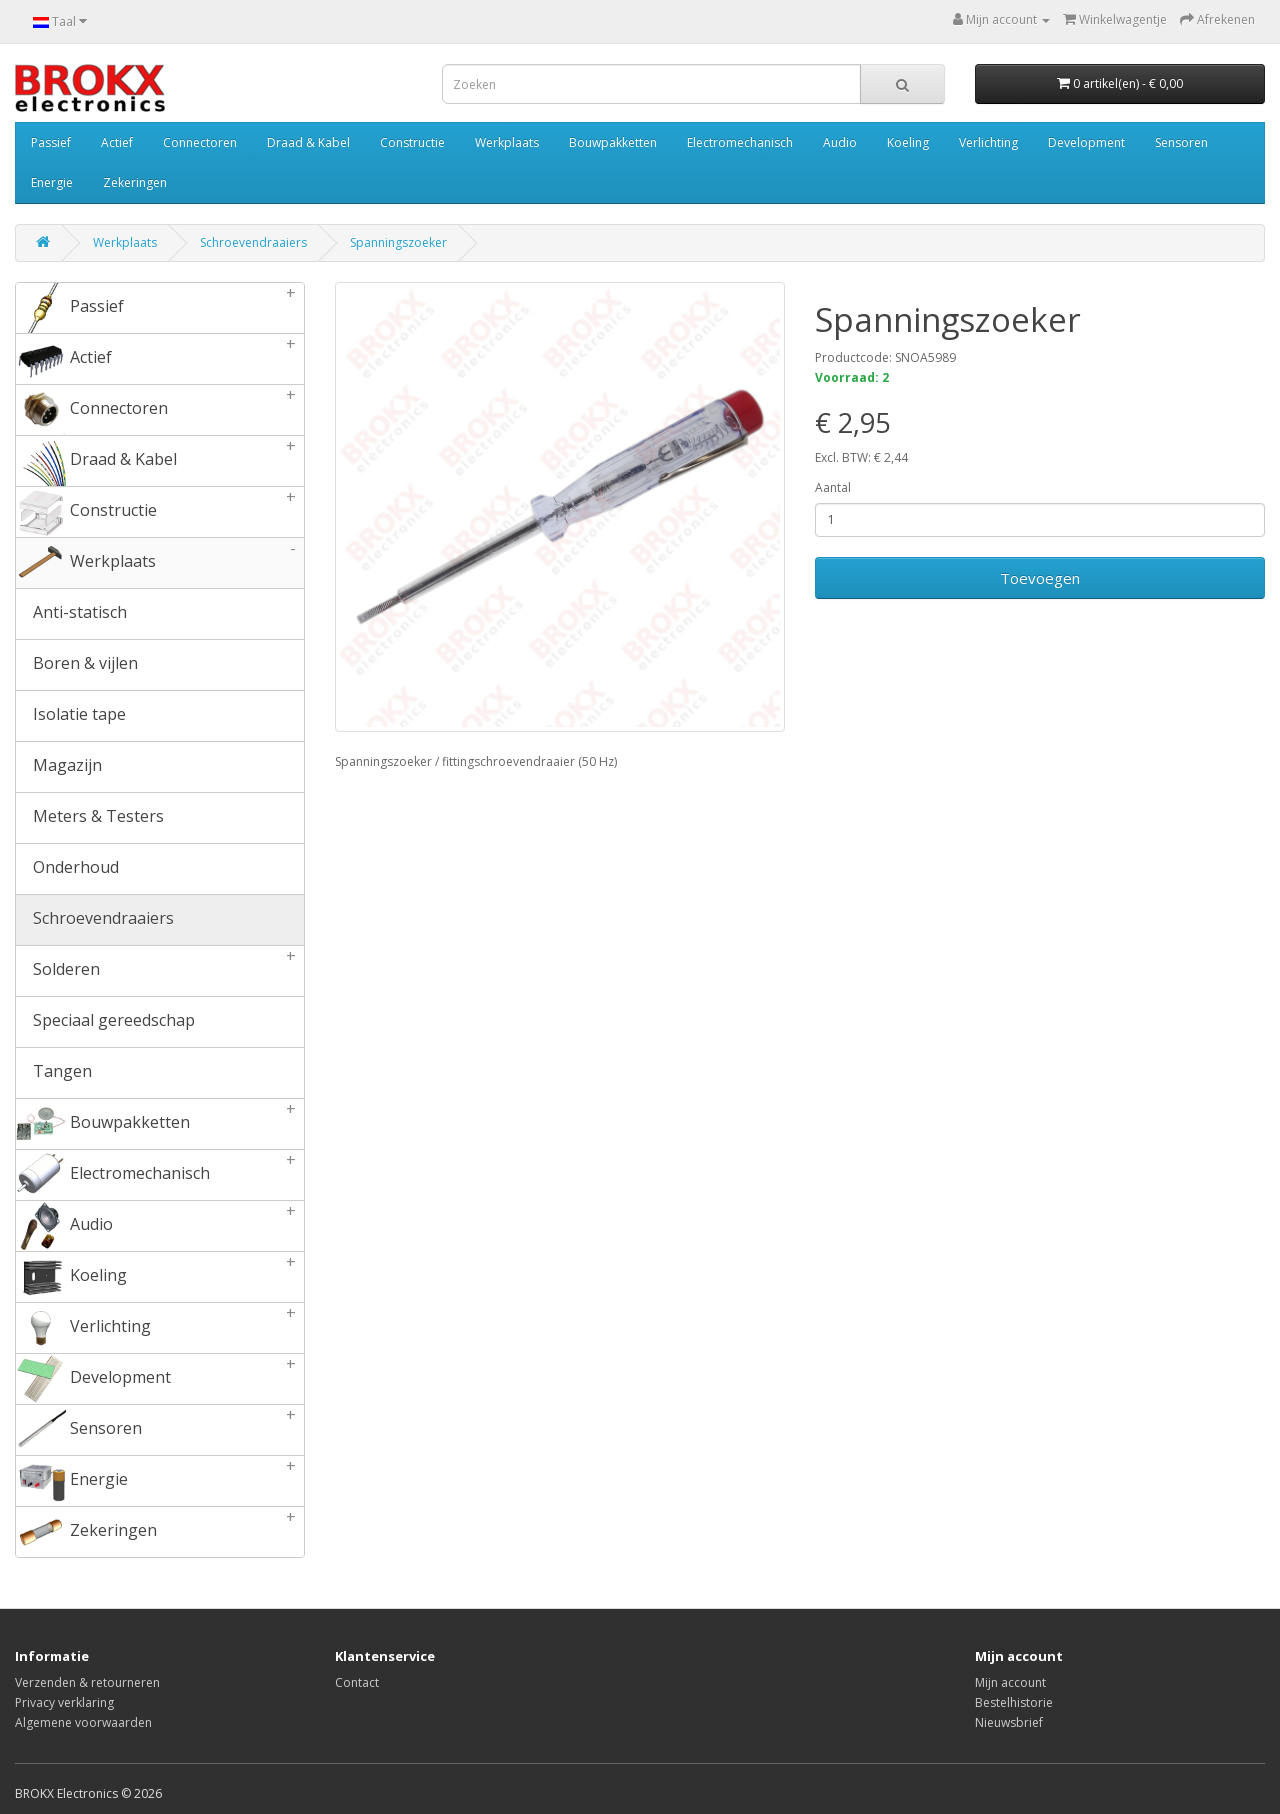 The image size is (1280, 1814). I want to click on Koeling, so click(908, 142).